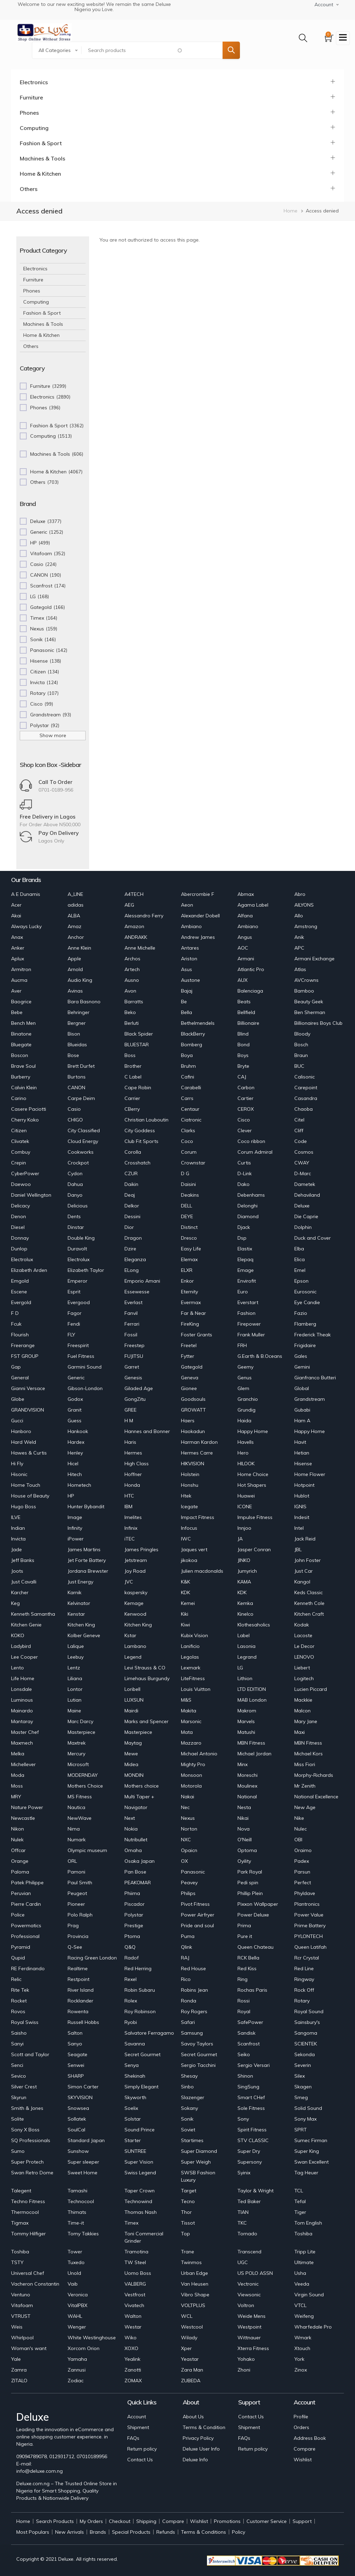  What do you see at coordinates (304, 1184) in the screenshot?
I see `Dametek` at bounding box center [304, 1184].